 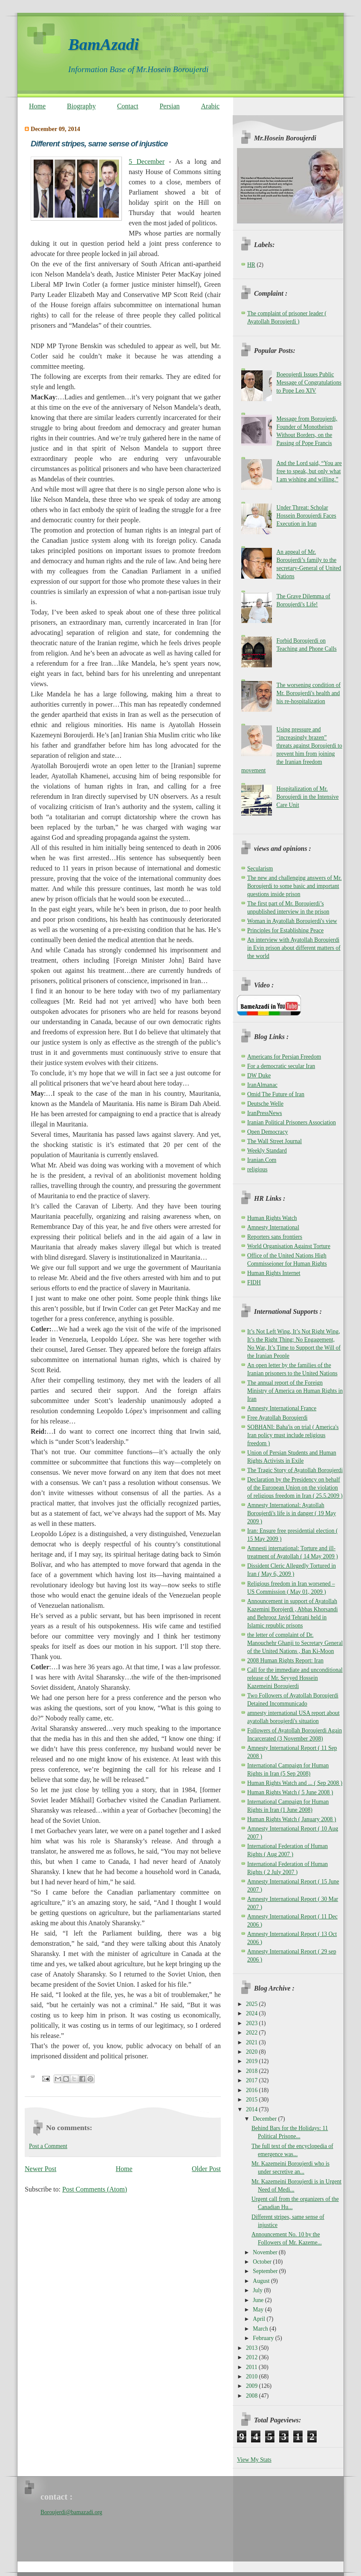 I want to click on April, so click(x=259, y=2319).